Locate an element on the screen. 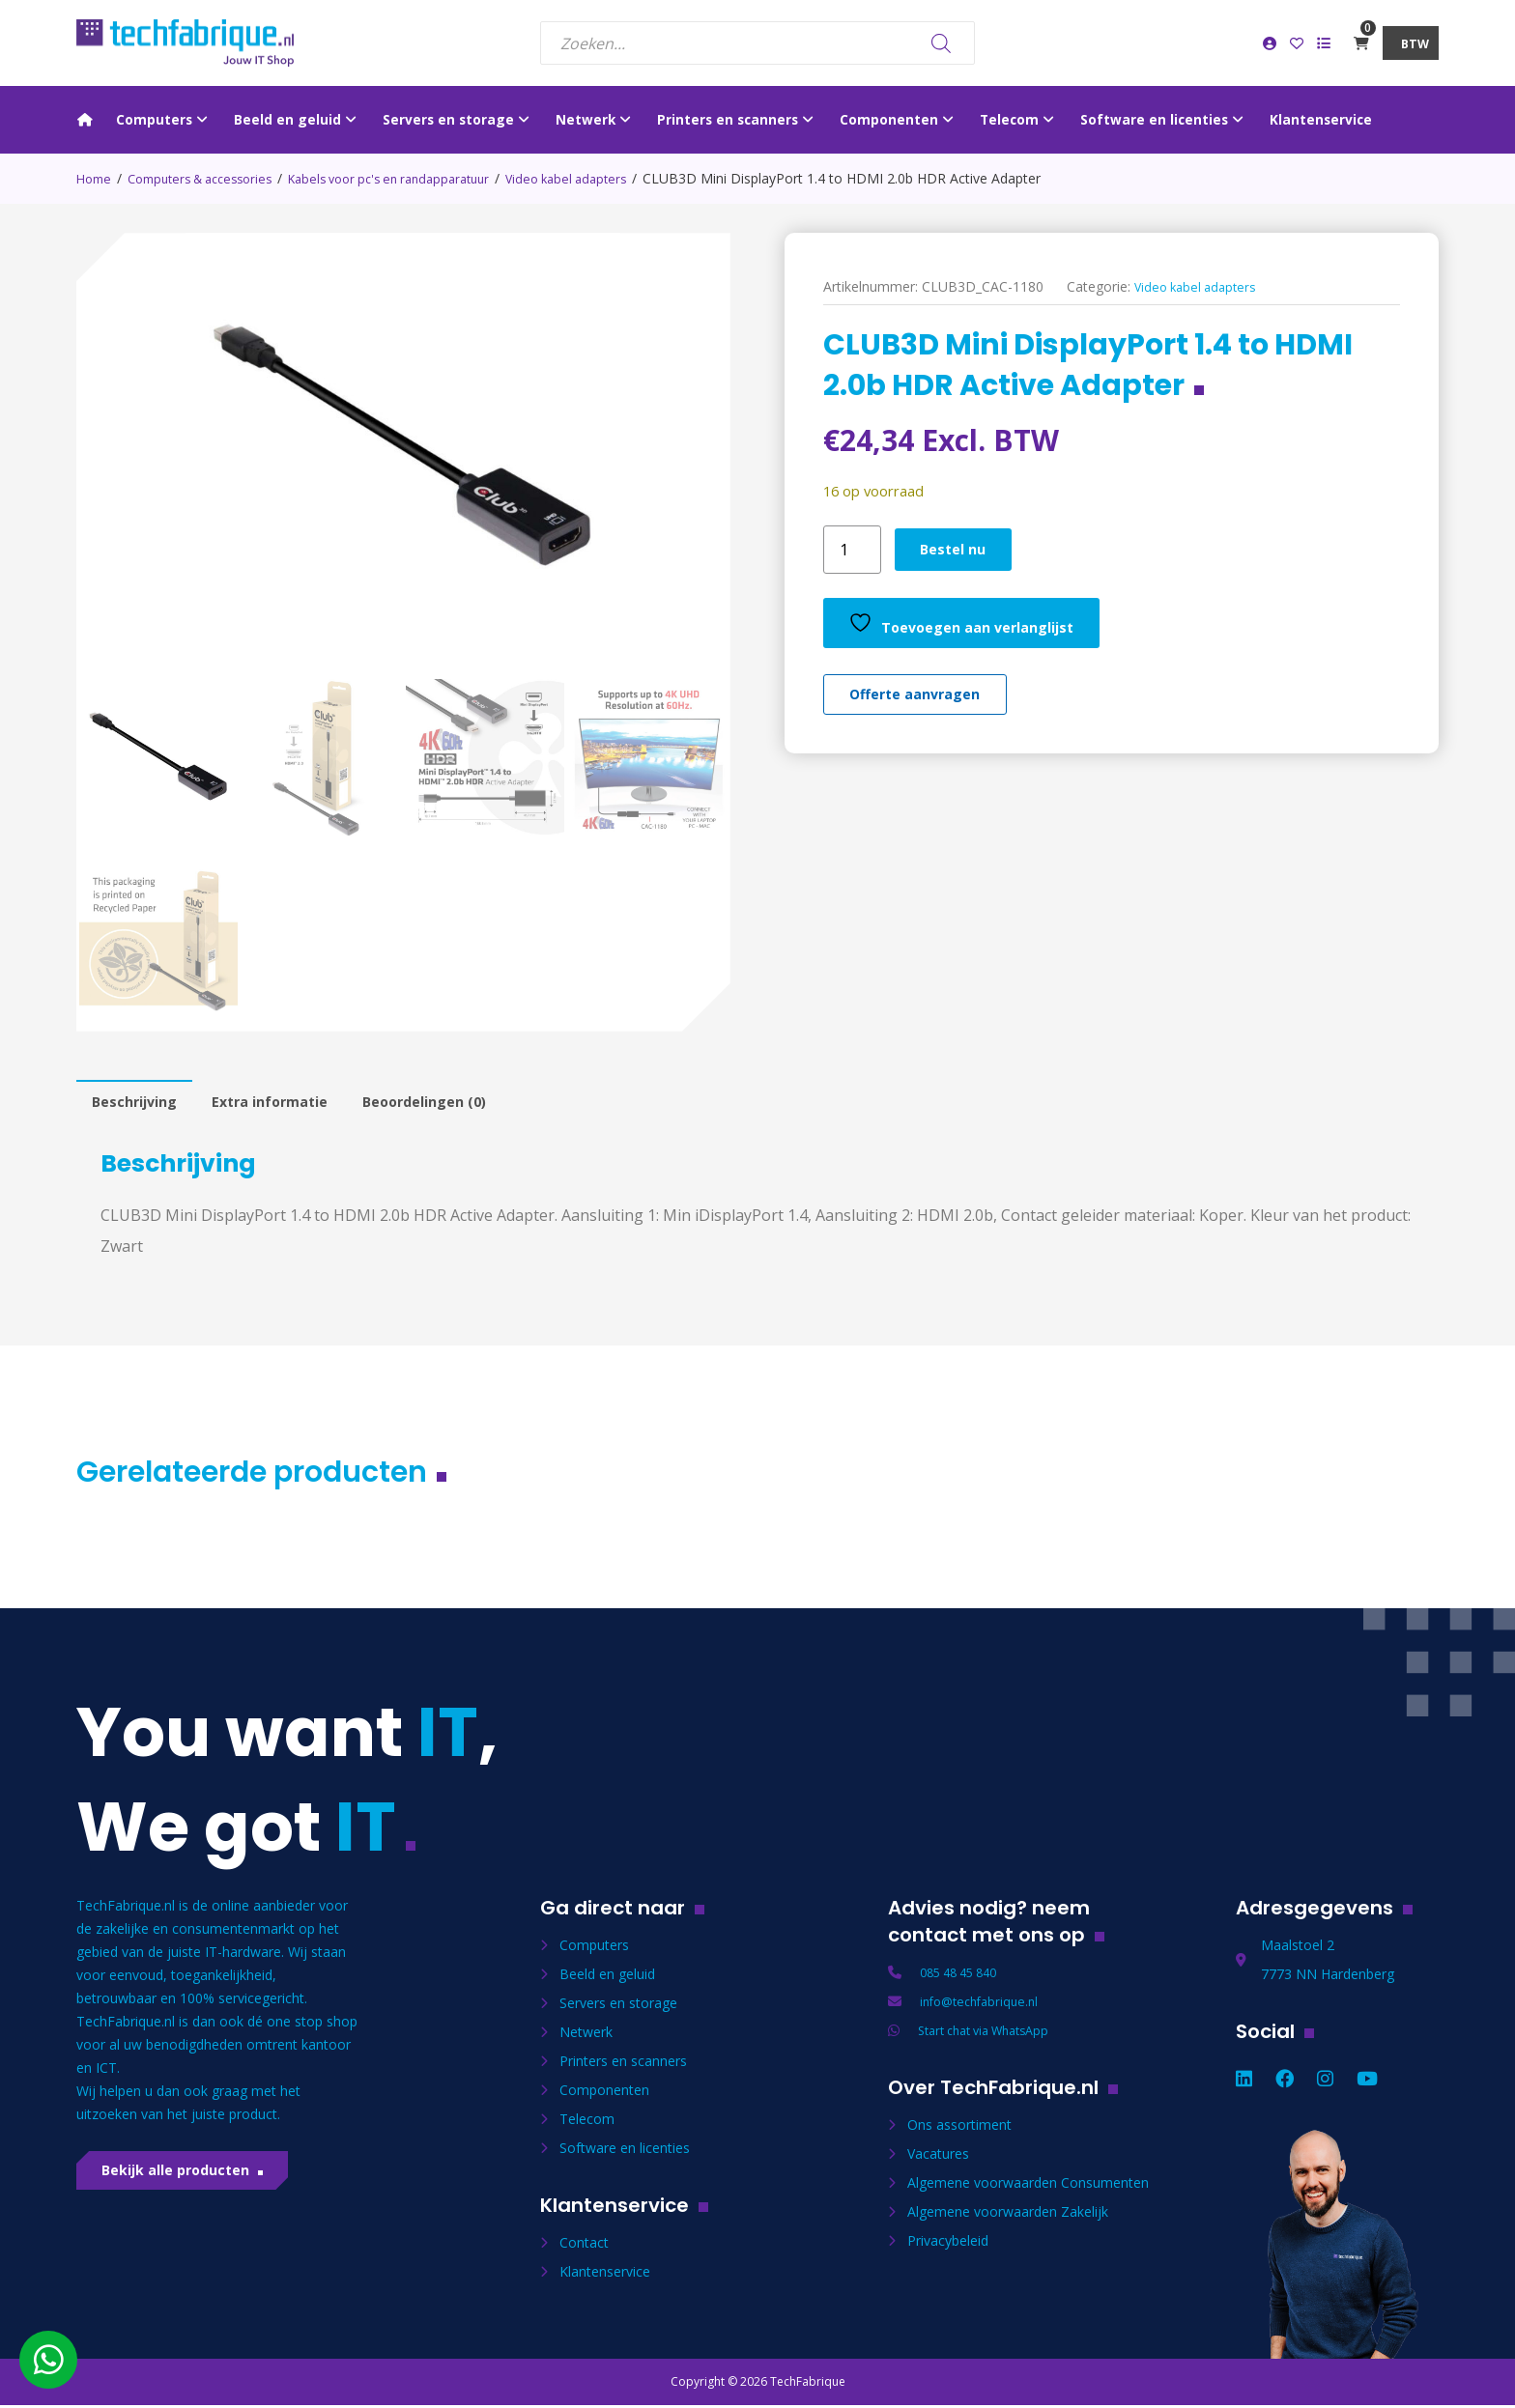 This screenshot has width=1515, height=2408. Computers & accessories is located at coordinates (212, 178).